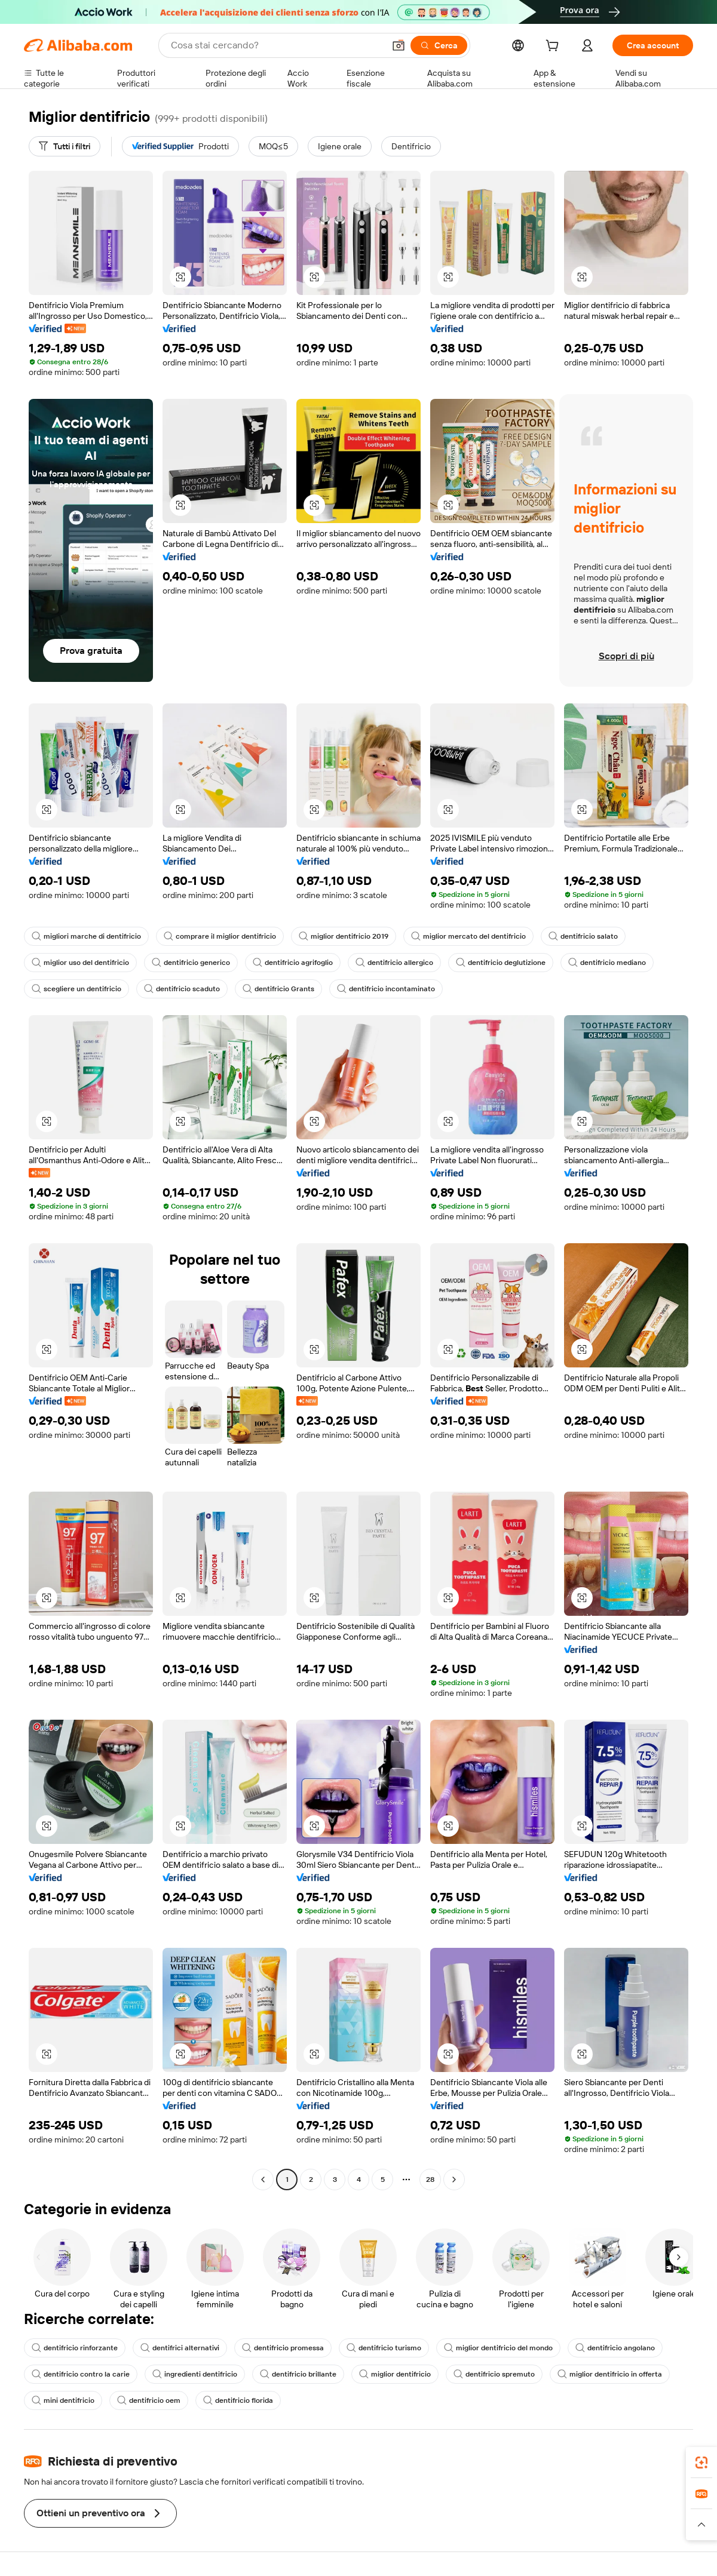 Image resolution: width=717 pixels, height=2576 pixels. What do you see at coordinates (293, 962) in the screenshot?
I see `dentifricio agrifoglio` at bounding box center [293, 962].